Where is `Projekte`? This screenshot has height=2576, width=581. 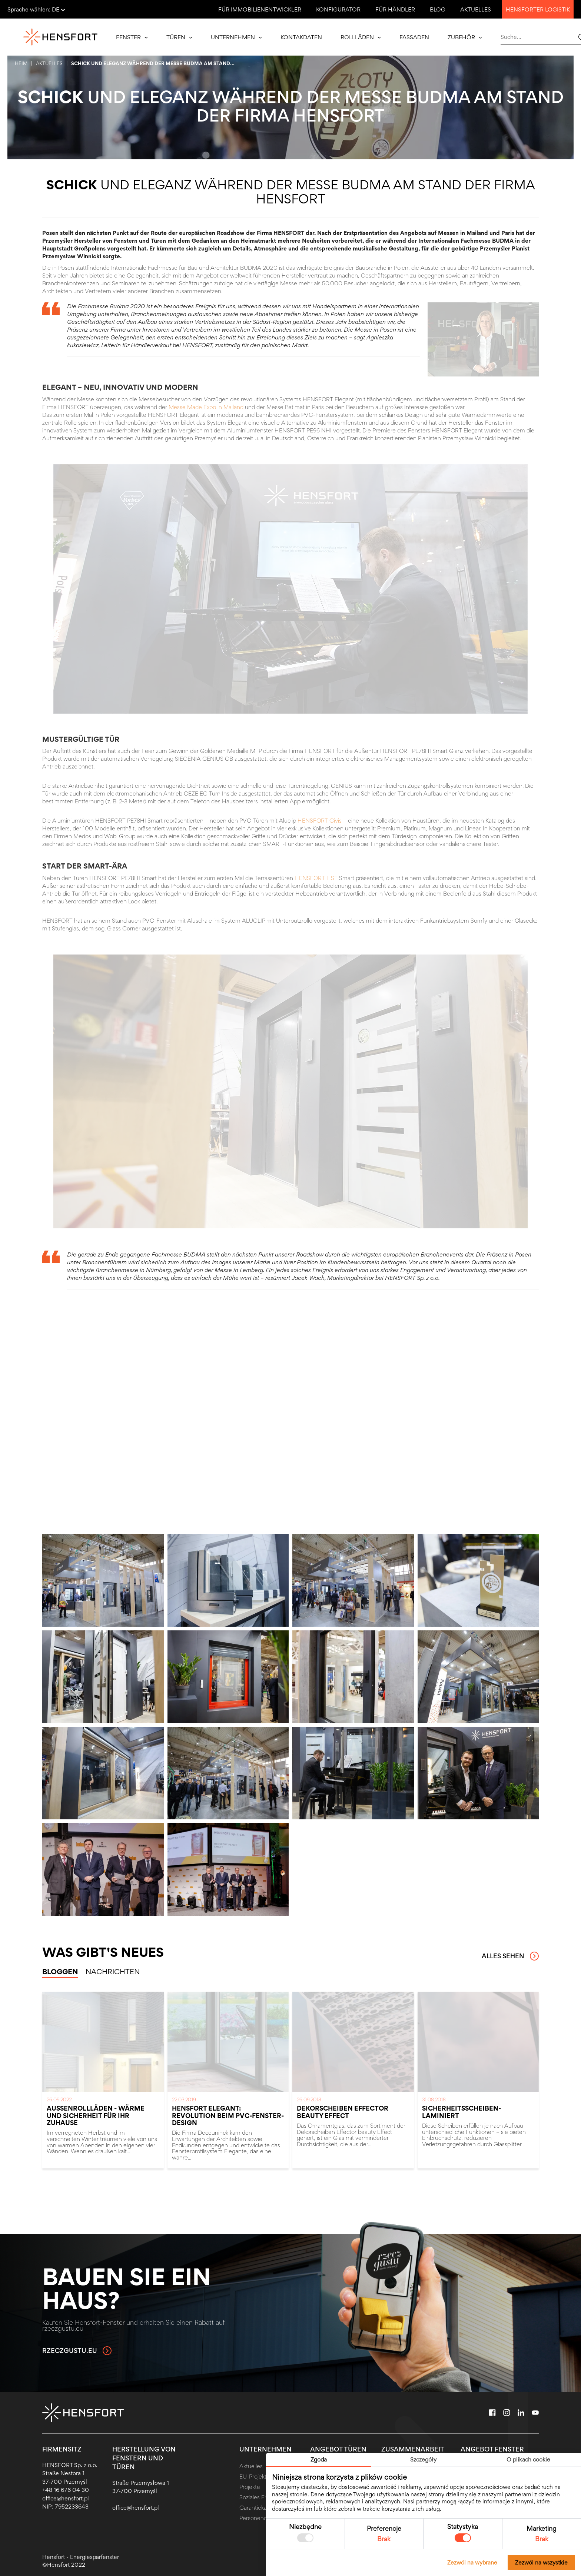
Projekte is located at coordinates (249, 2486).